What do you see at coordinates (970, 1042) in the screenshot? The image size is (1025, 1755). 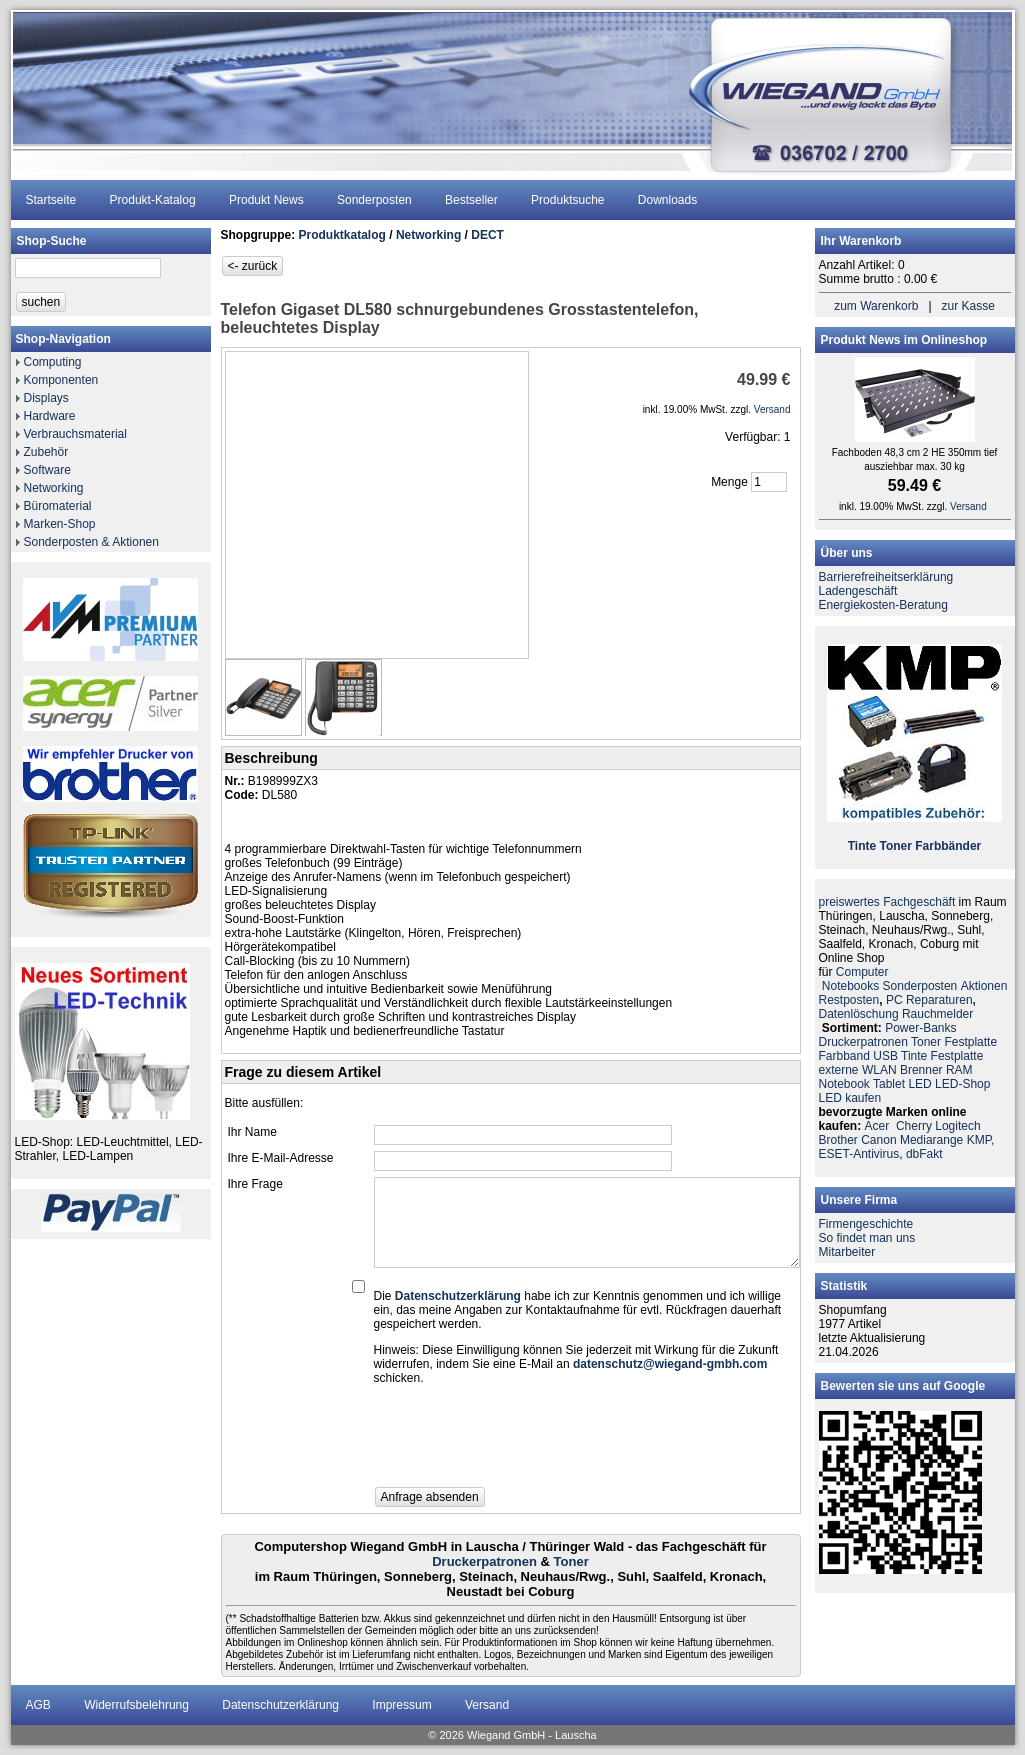 I see `Festplatte` at bounding box center [970, 1042].